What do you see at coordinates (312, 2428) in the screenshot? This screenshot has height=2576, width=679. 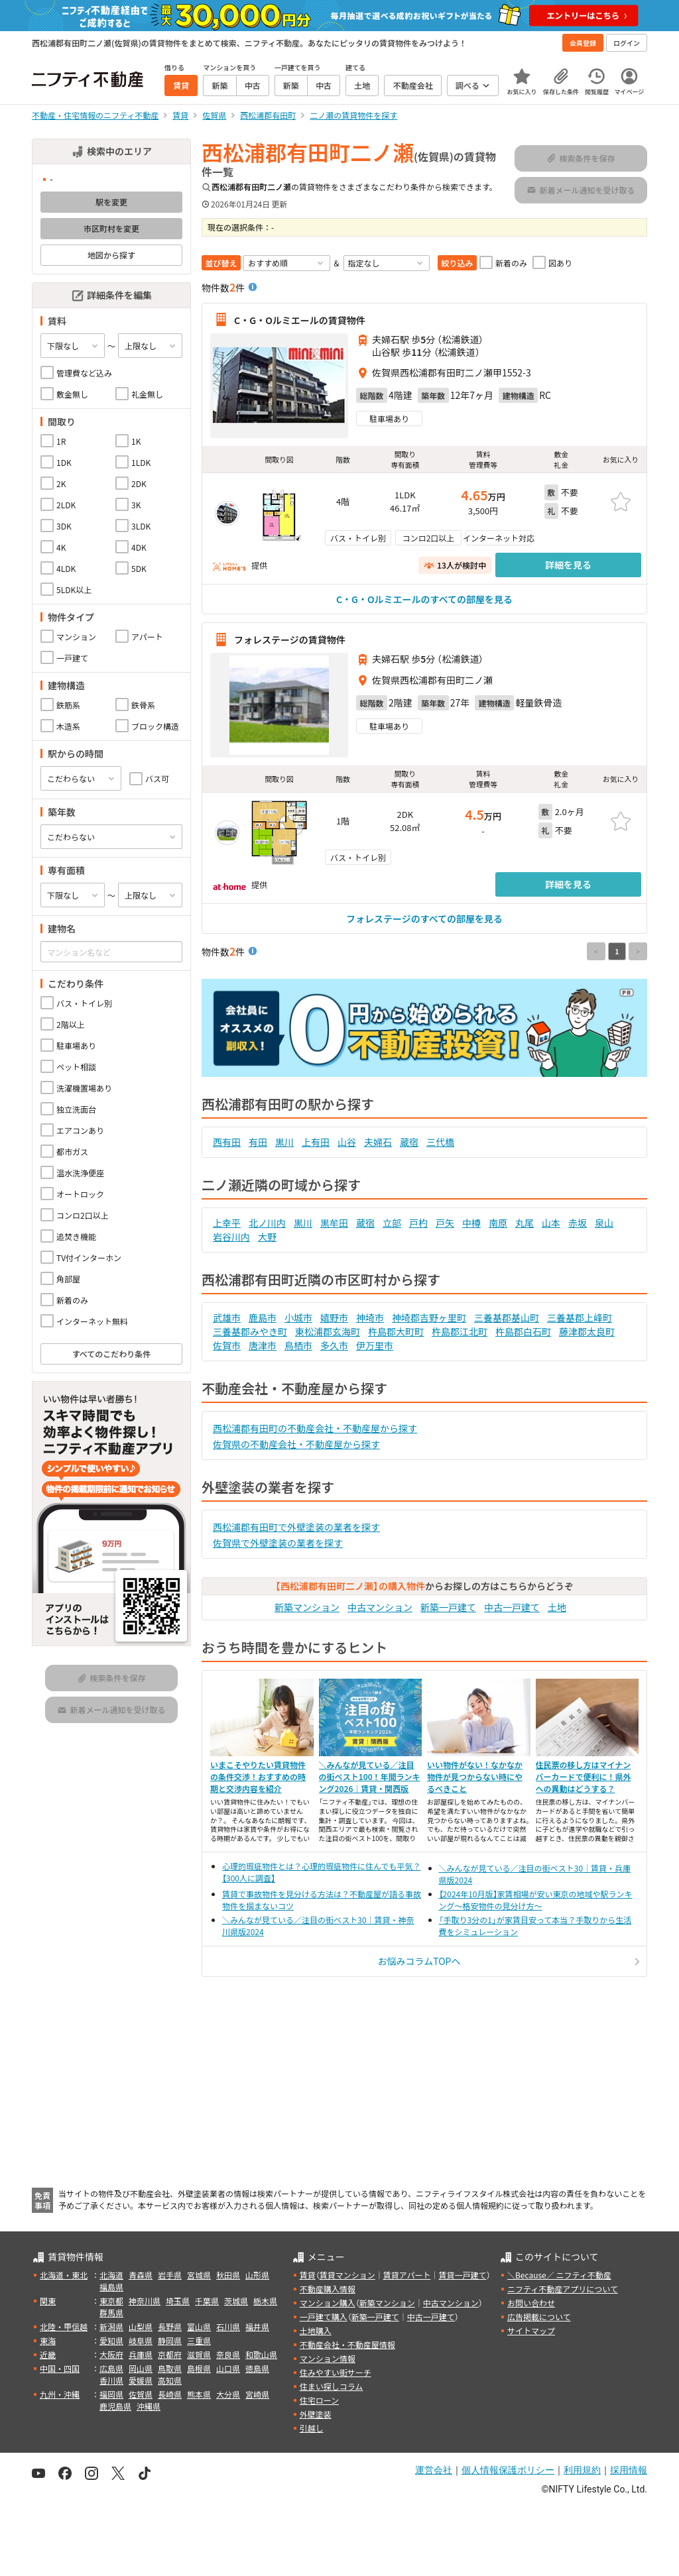 I see `引越し` at bounding box center [312, 2428].